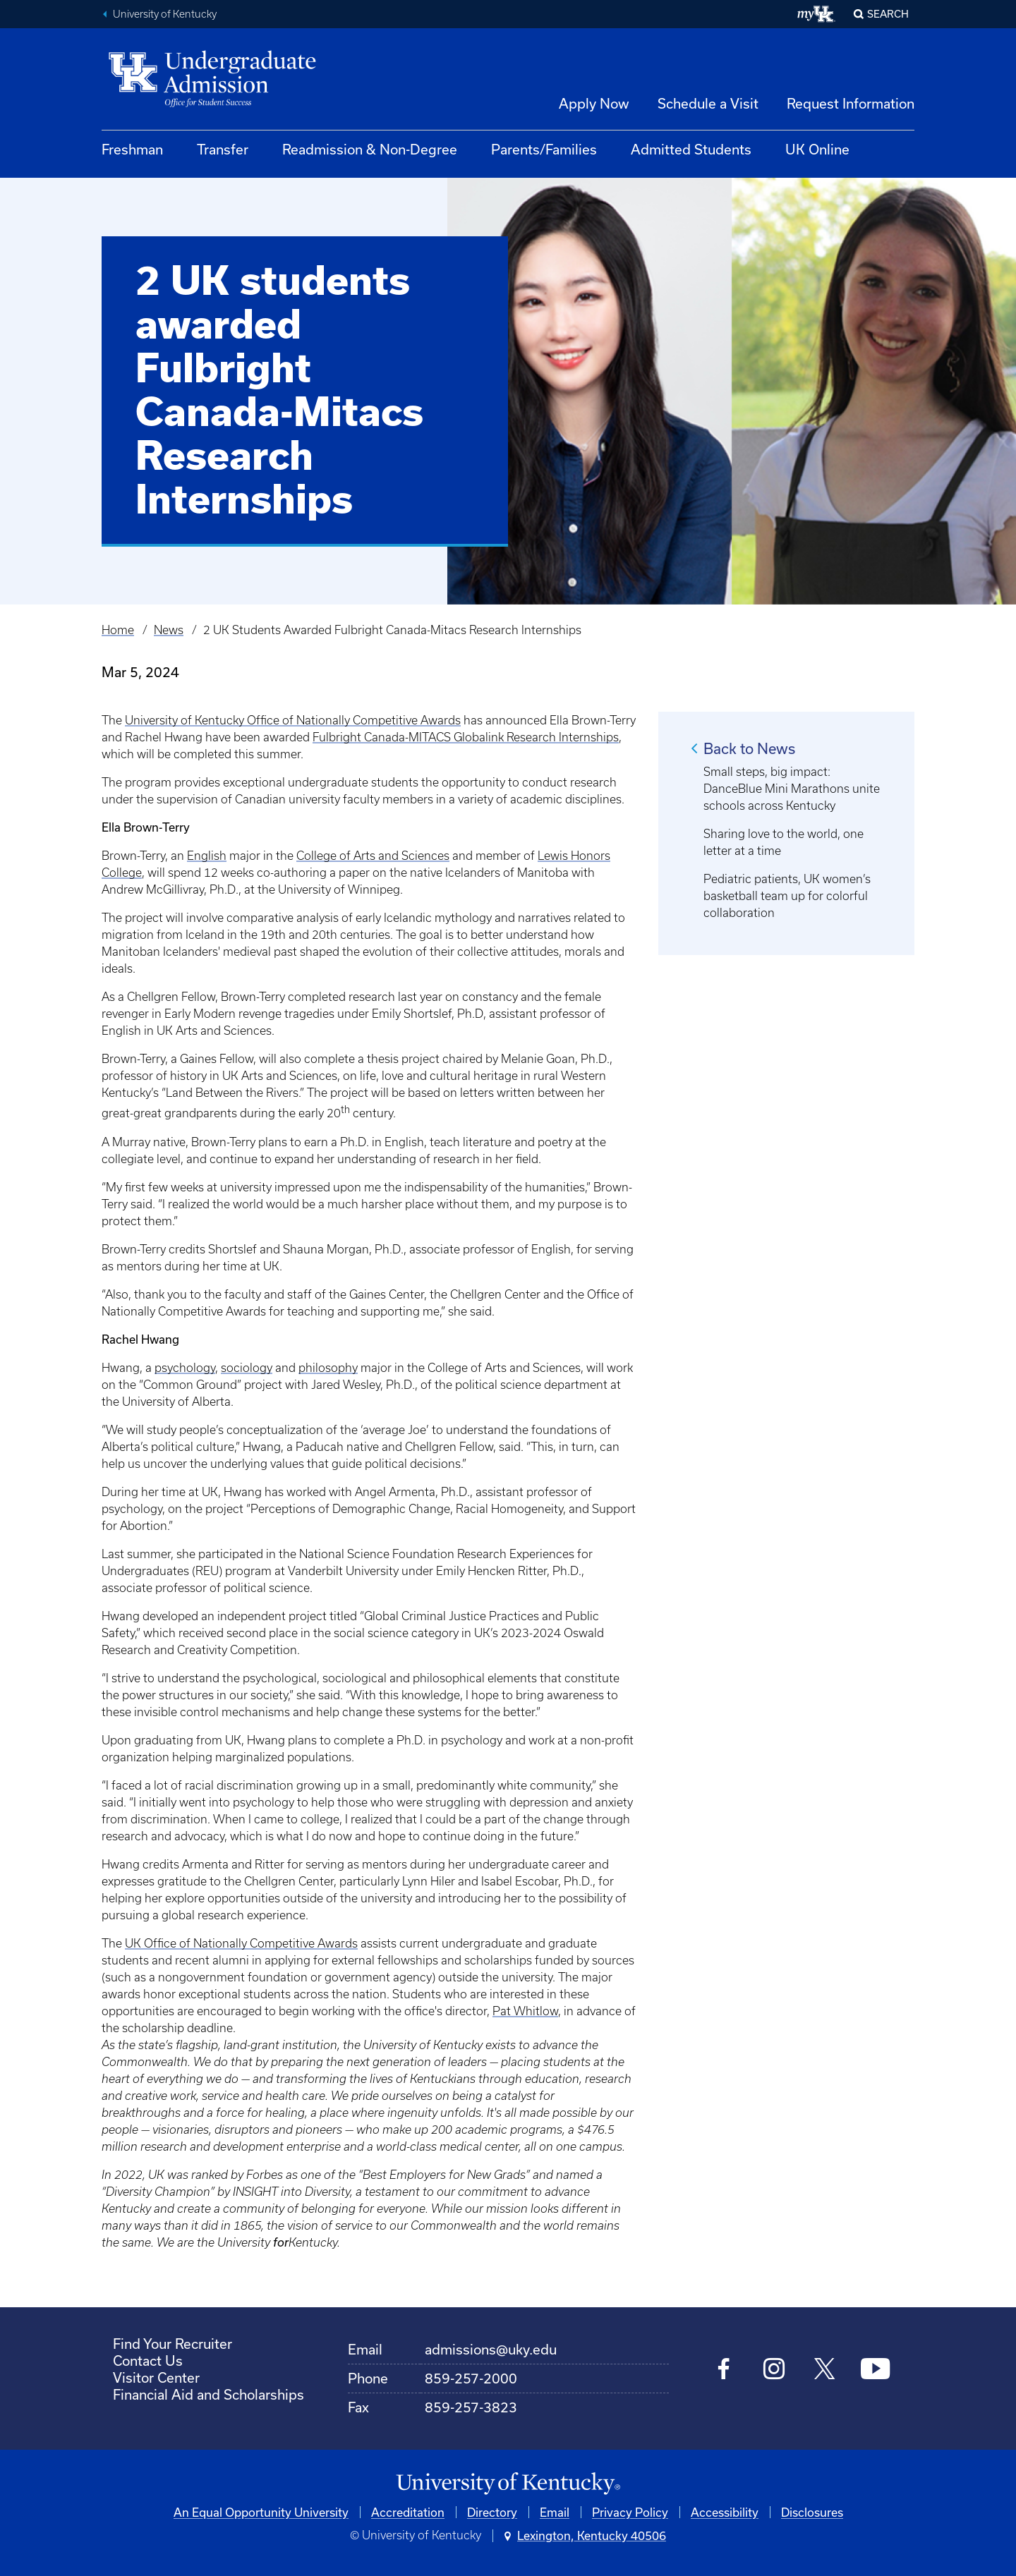 This screenshot has height=2576, width=1016. I want to click on Email, so click(554, 2512).